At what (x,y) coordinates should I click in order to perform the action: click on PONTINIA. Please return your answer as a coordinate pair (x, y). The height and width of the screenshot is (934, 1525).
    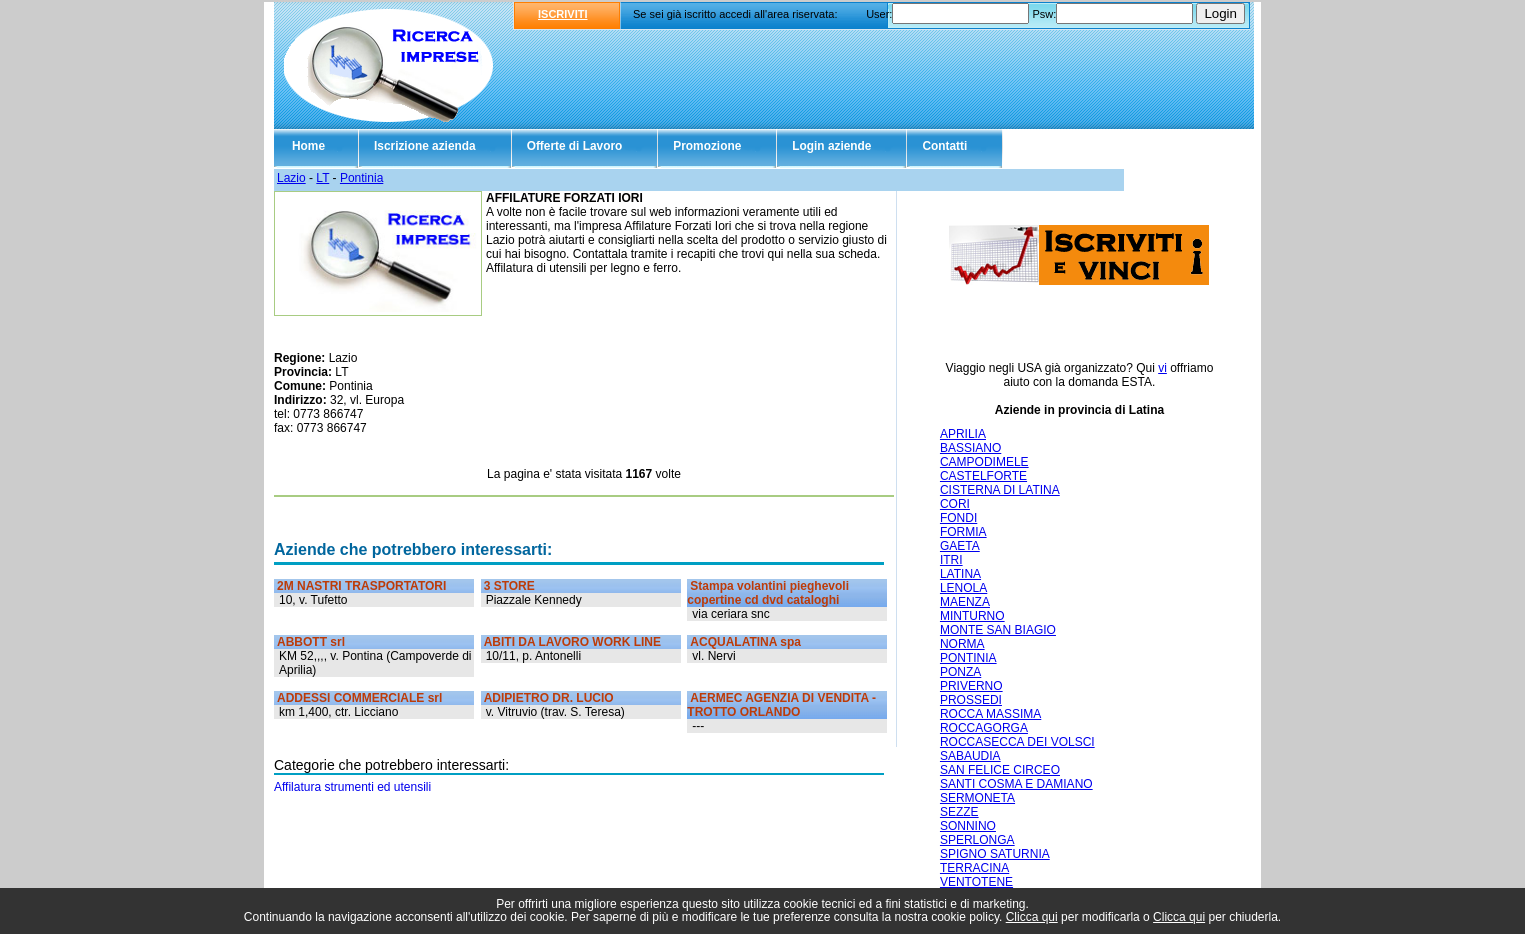
    Looking at the image, I should click on (968, 658).